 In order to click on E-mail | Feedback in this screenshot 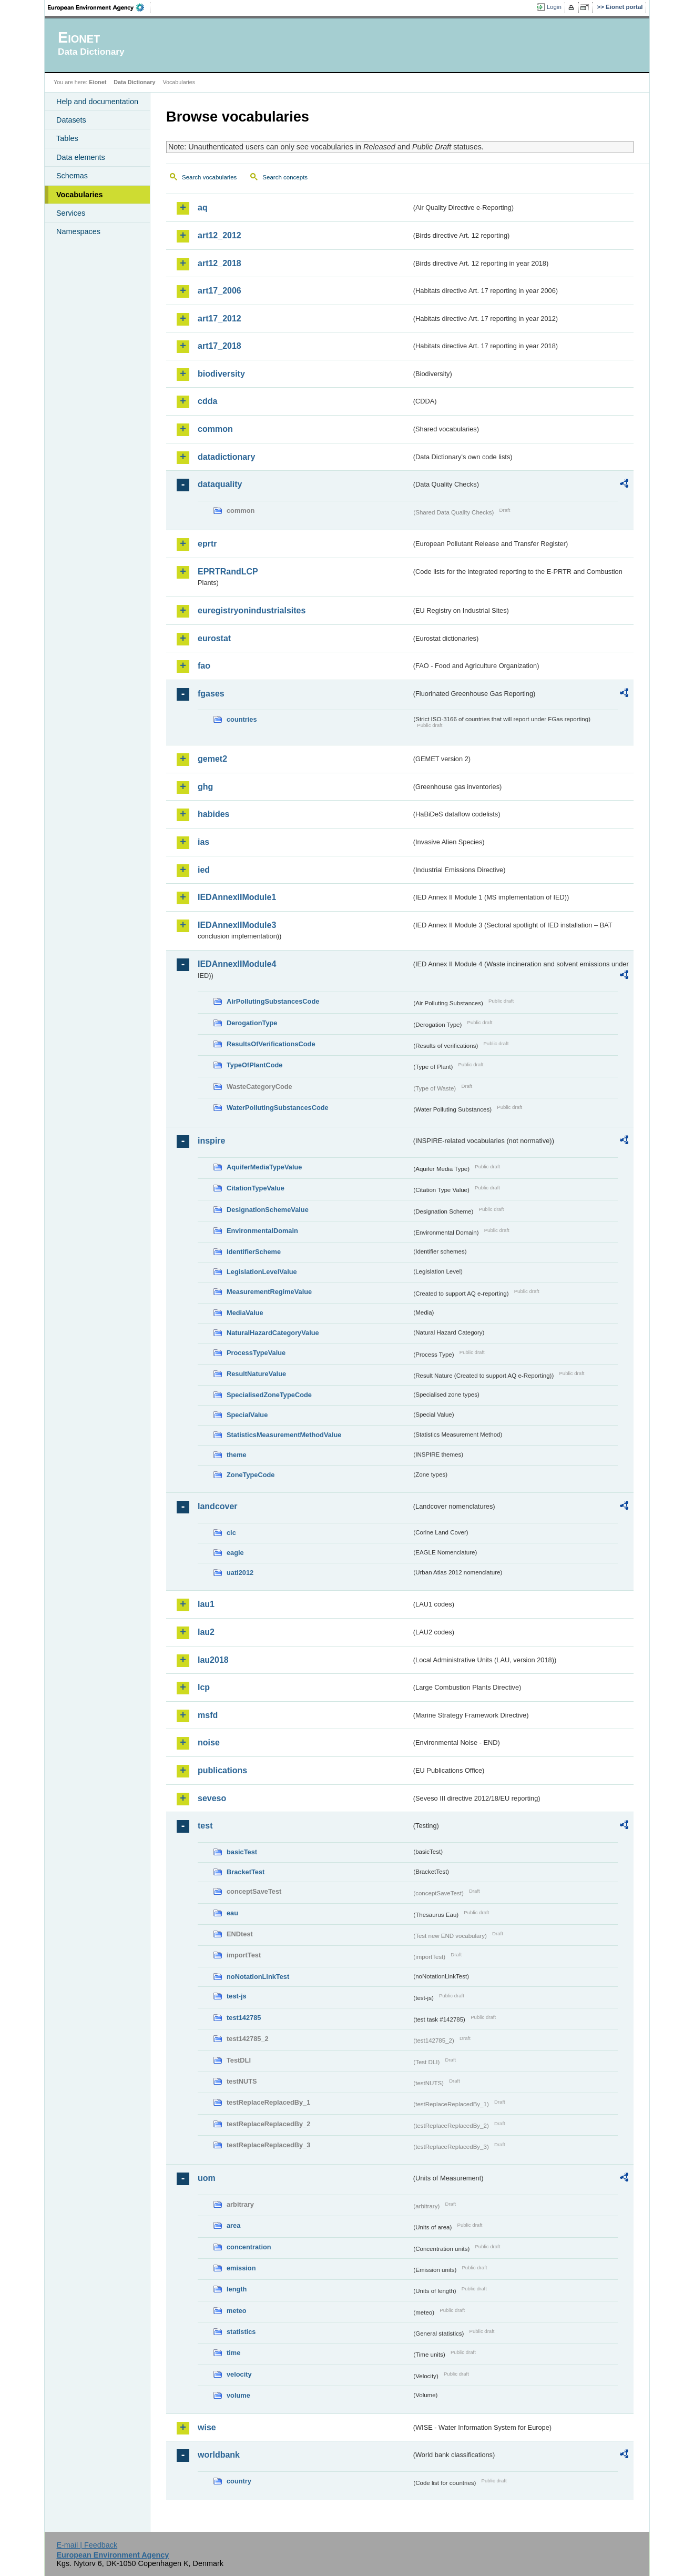, I will do `click(86, 2545)`.